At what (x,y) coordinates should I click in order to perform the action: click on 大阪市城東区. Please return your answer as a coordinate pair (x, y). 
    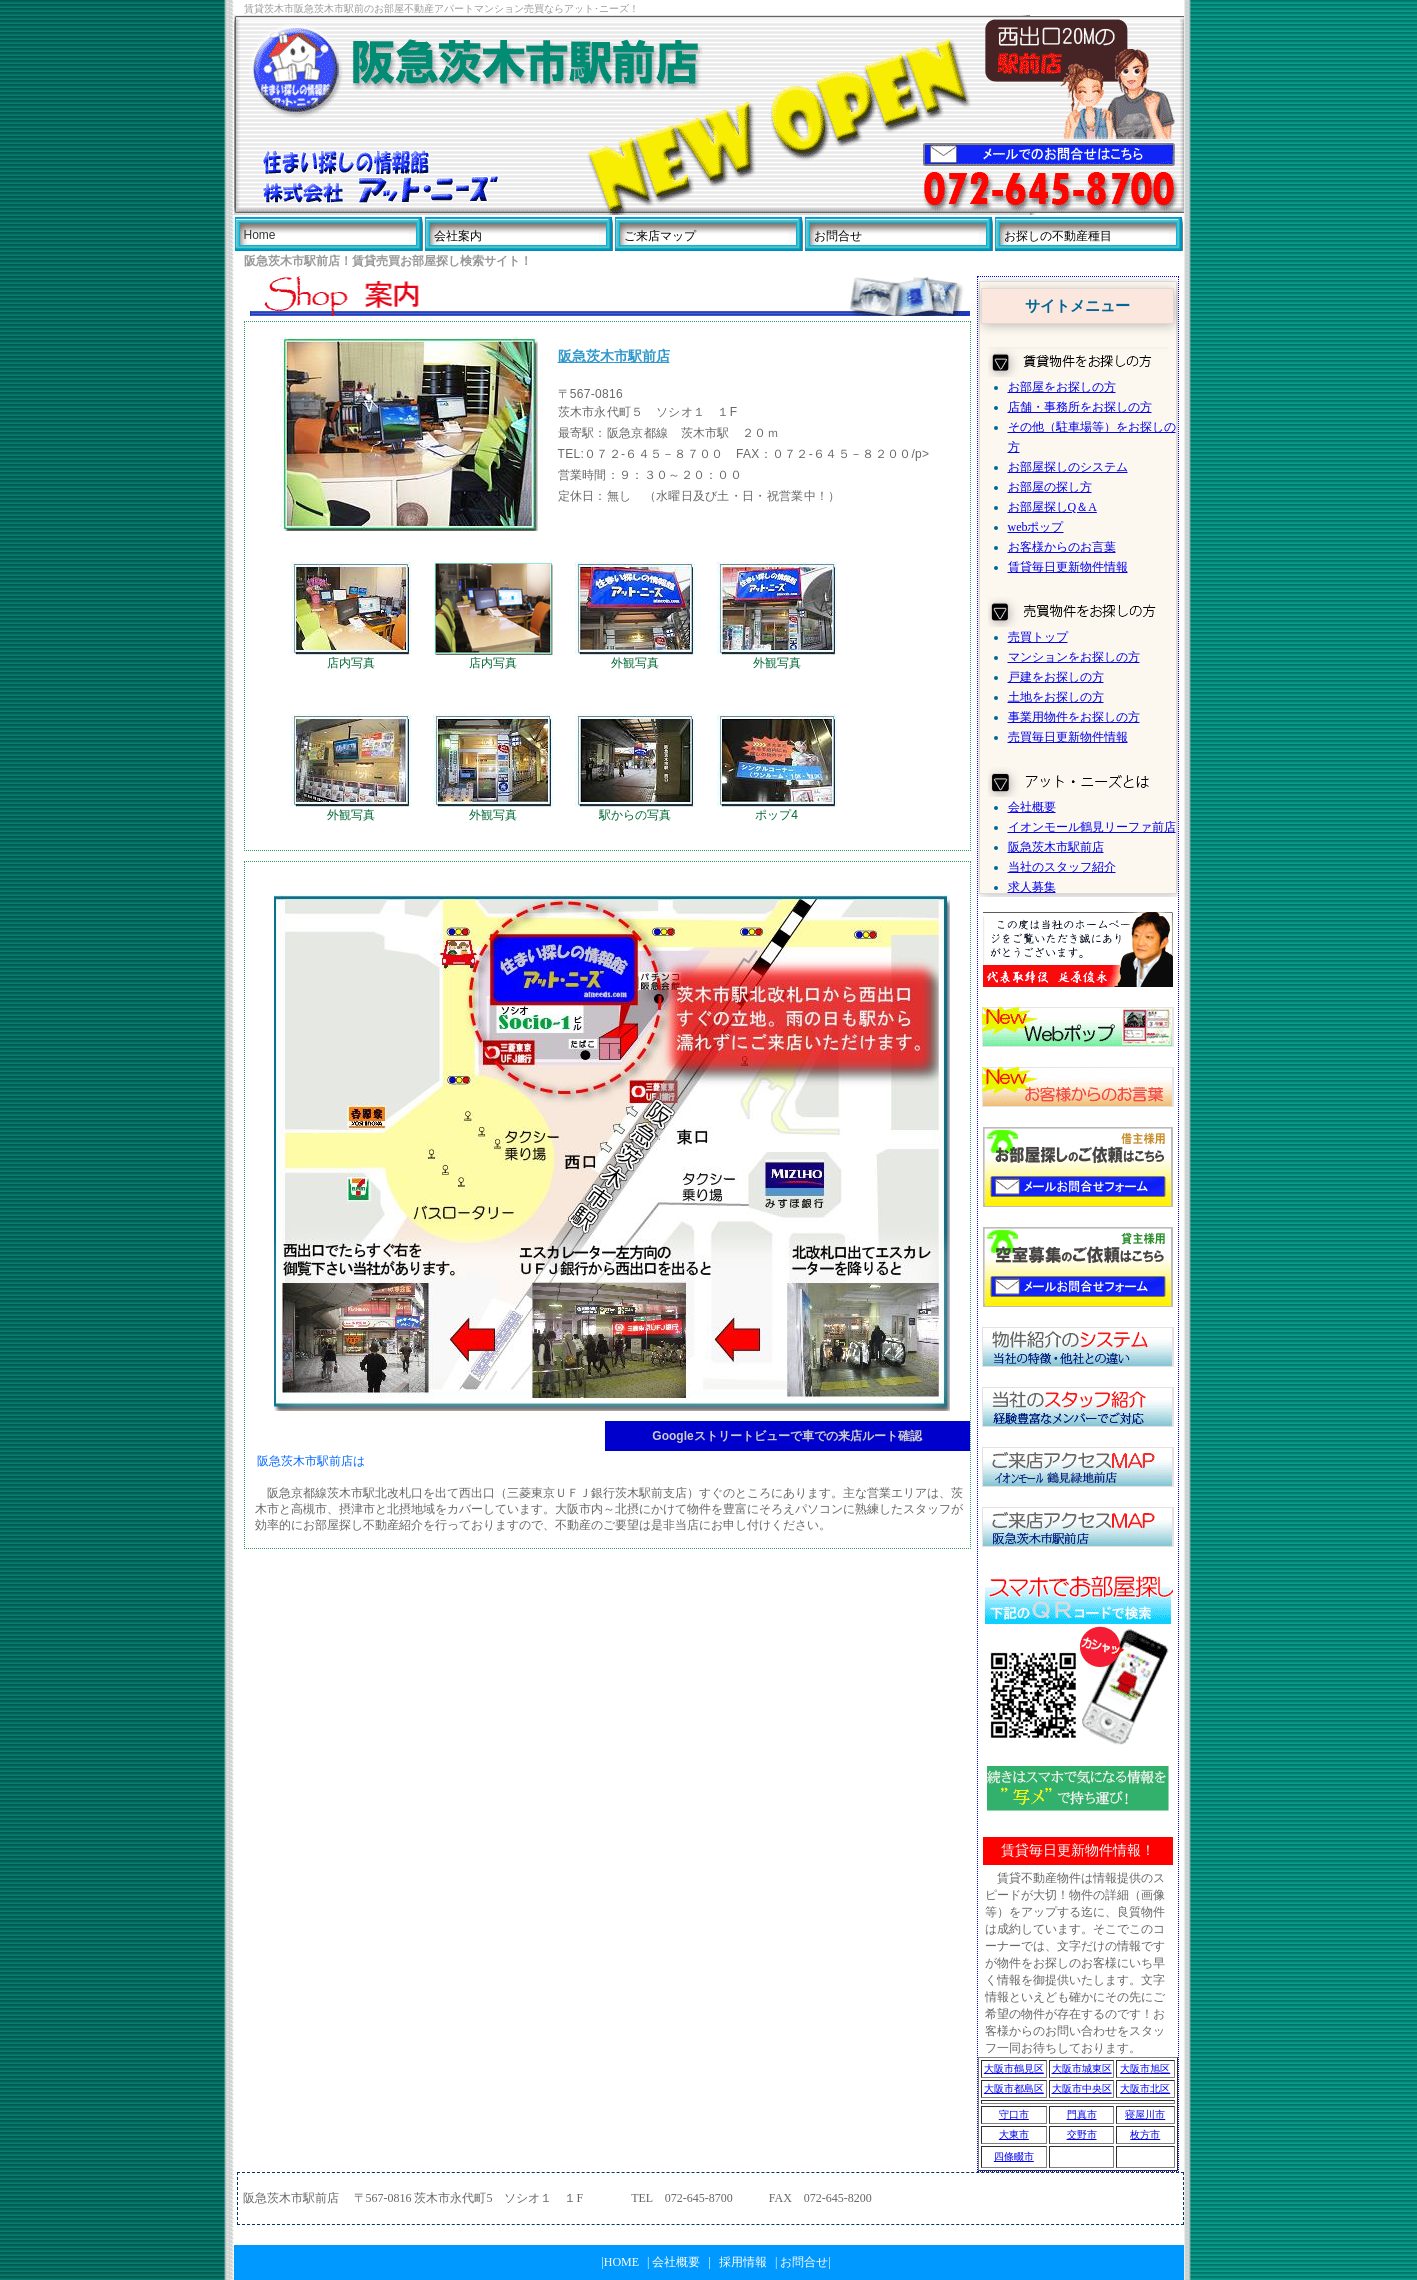
    Looking at the image, I should click on (1082, 2068).